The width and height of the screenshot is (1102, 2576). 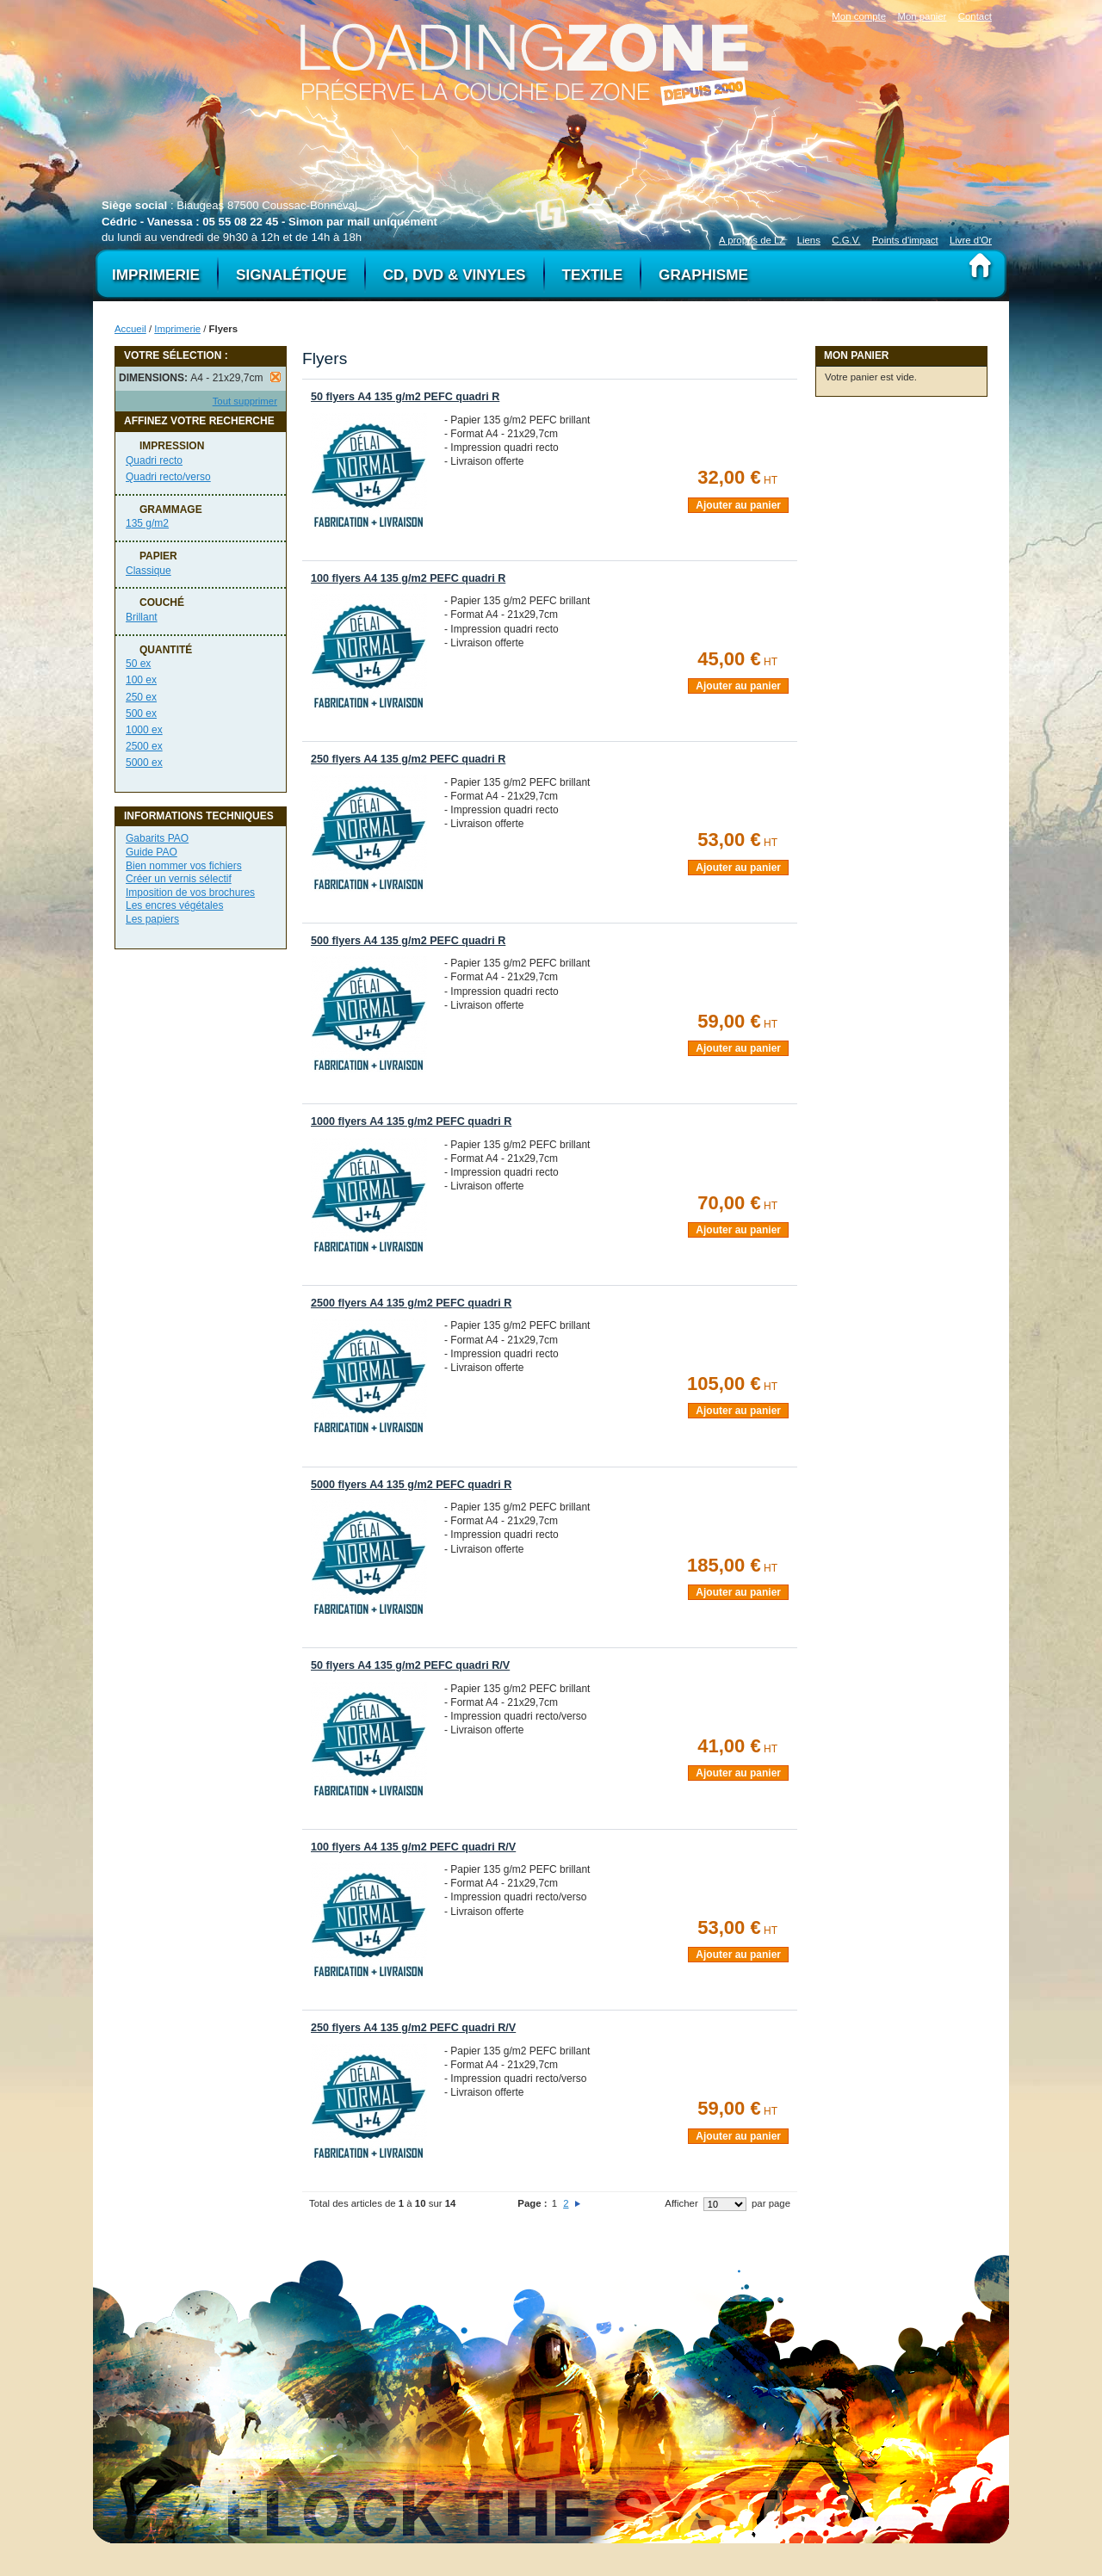 I want to click on Liens, so click(x=808, y=240).